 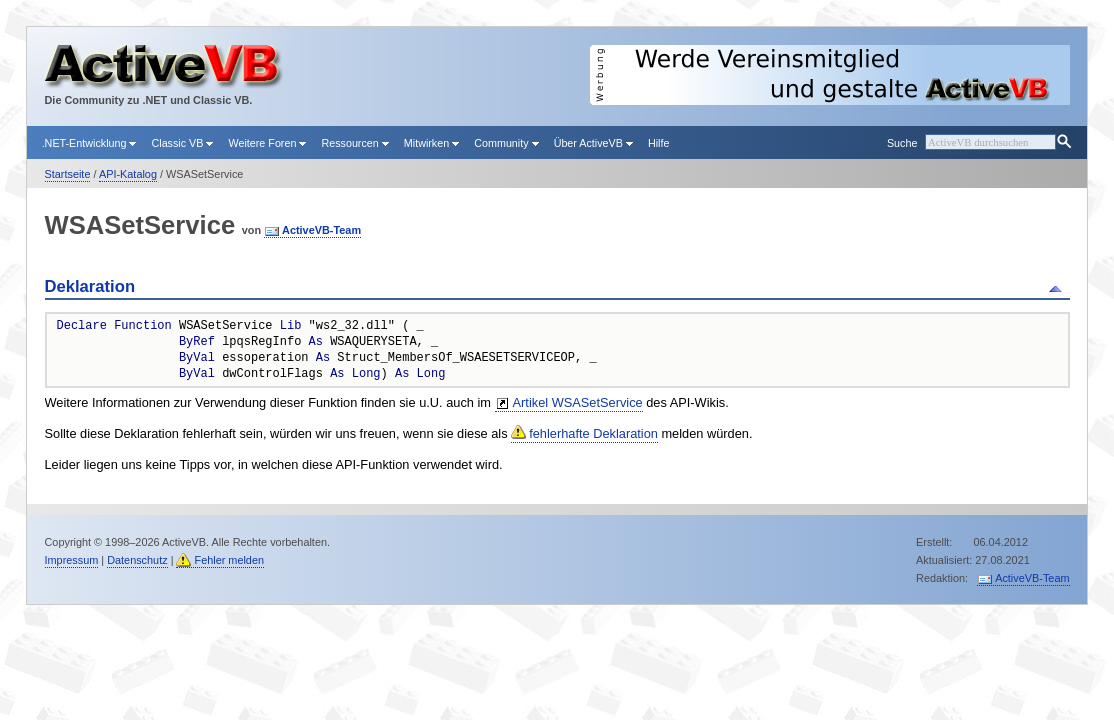 I want to click on Fehler melden, so click(x=229, y=560).